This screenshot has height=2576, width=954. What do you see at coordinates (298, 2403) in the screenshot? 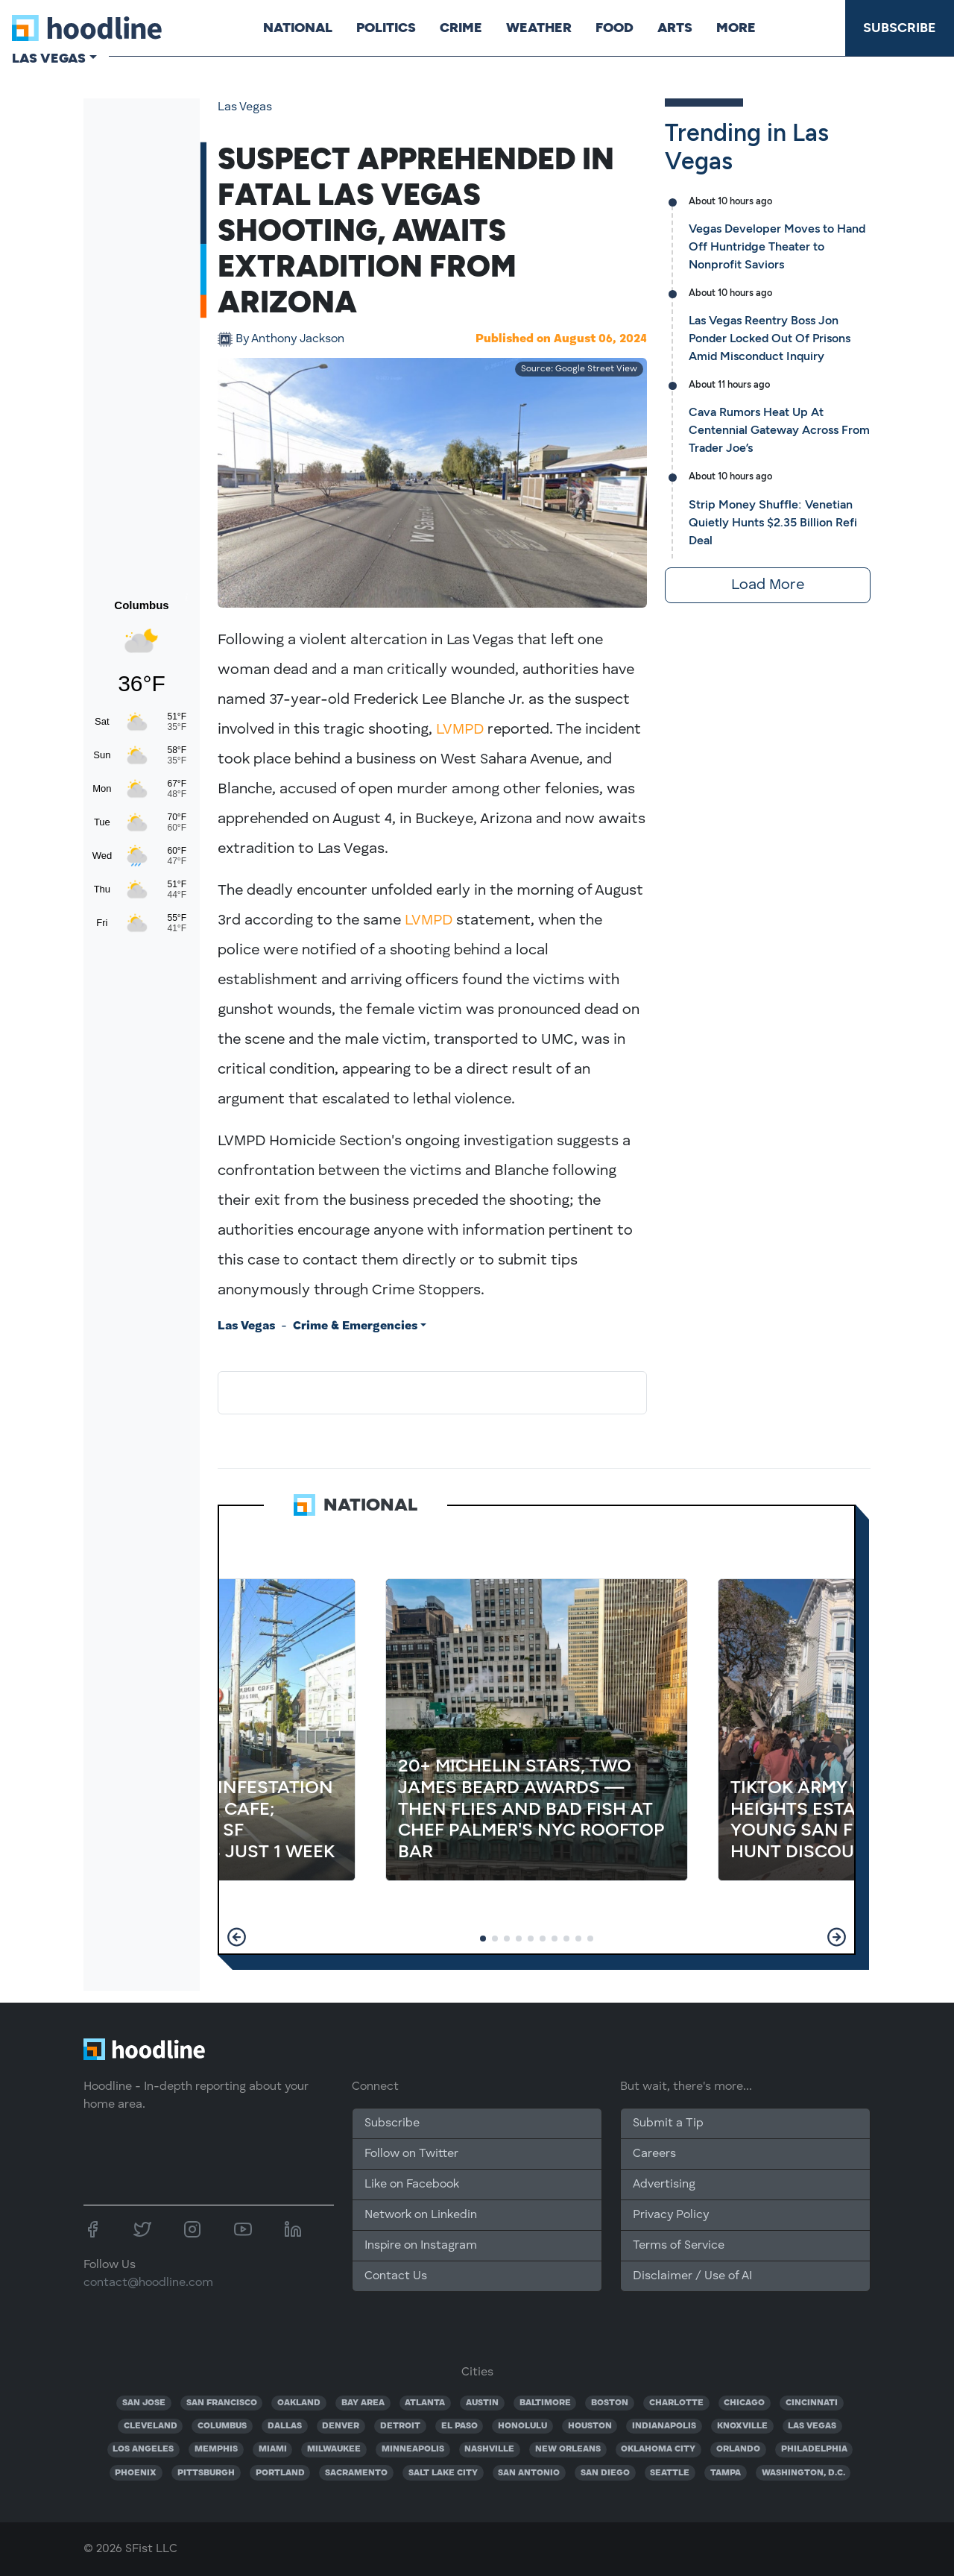
I see `OAKLAND` at bounding box center [298, 2403].